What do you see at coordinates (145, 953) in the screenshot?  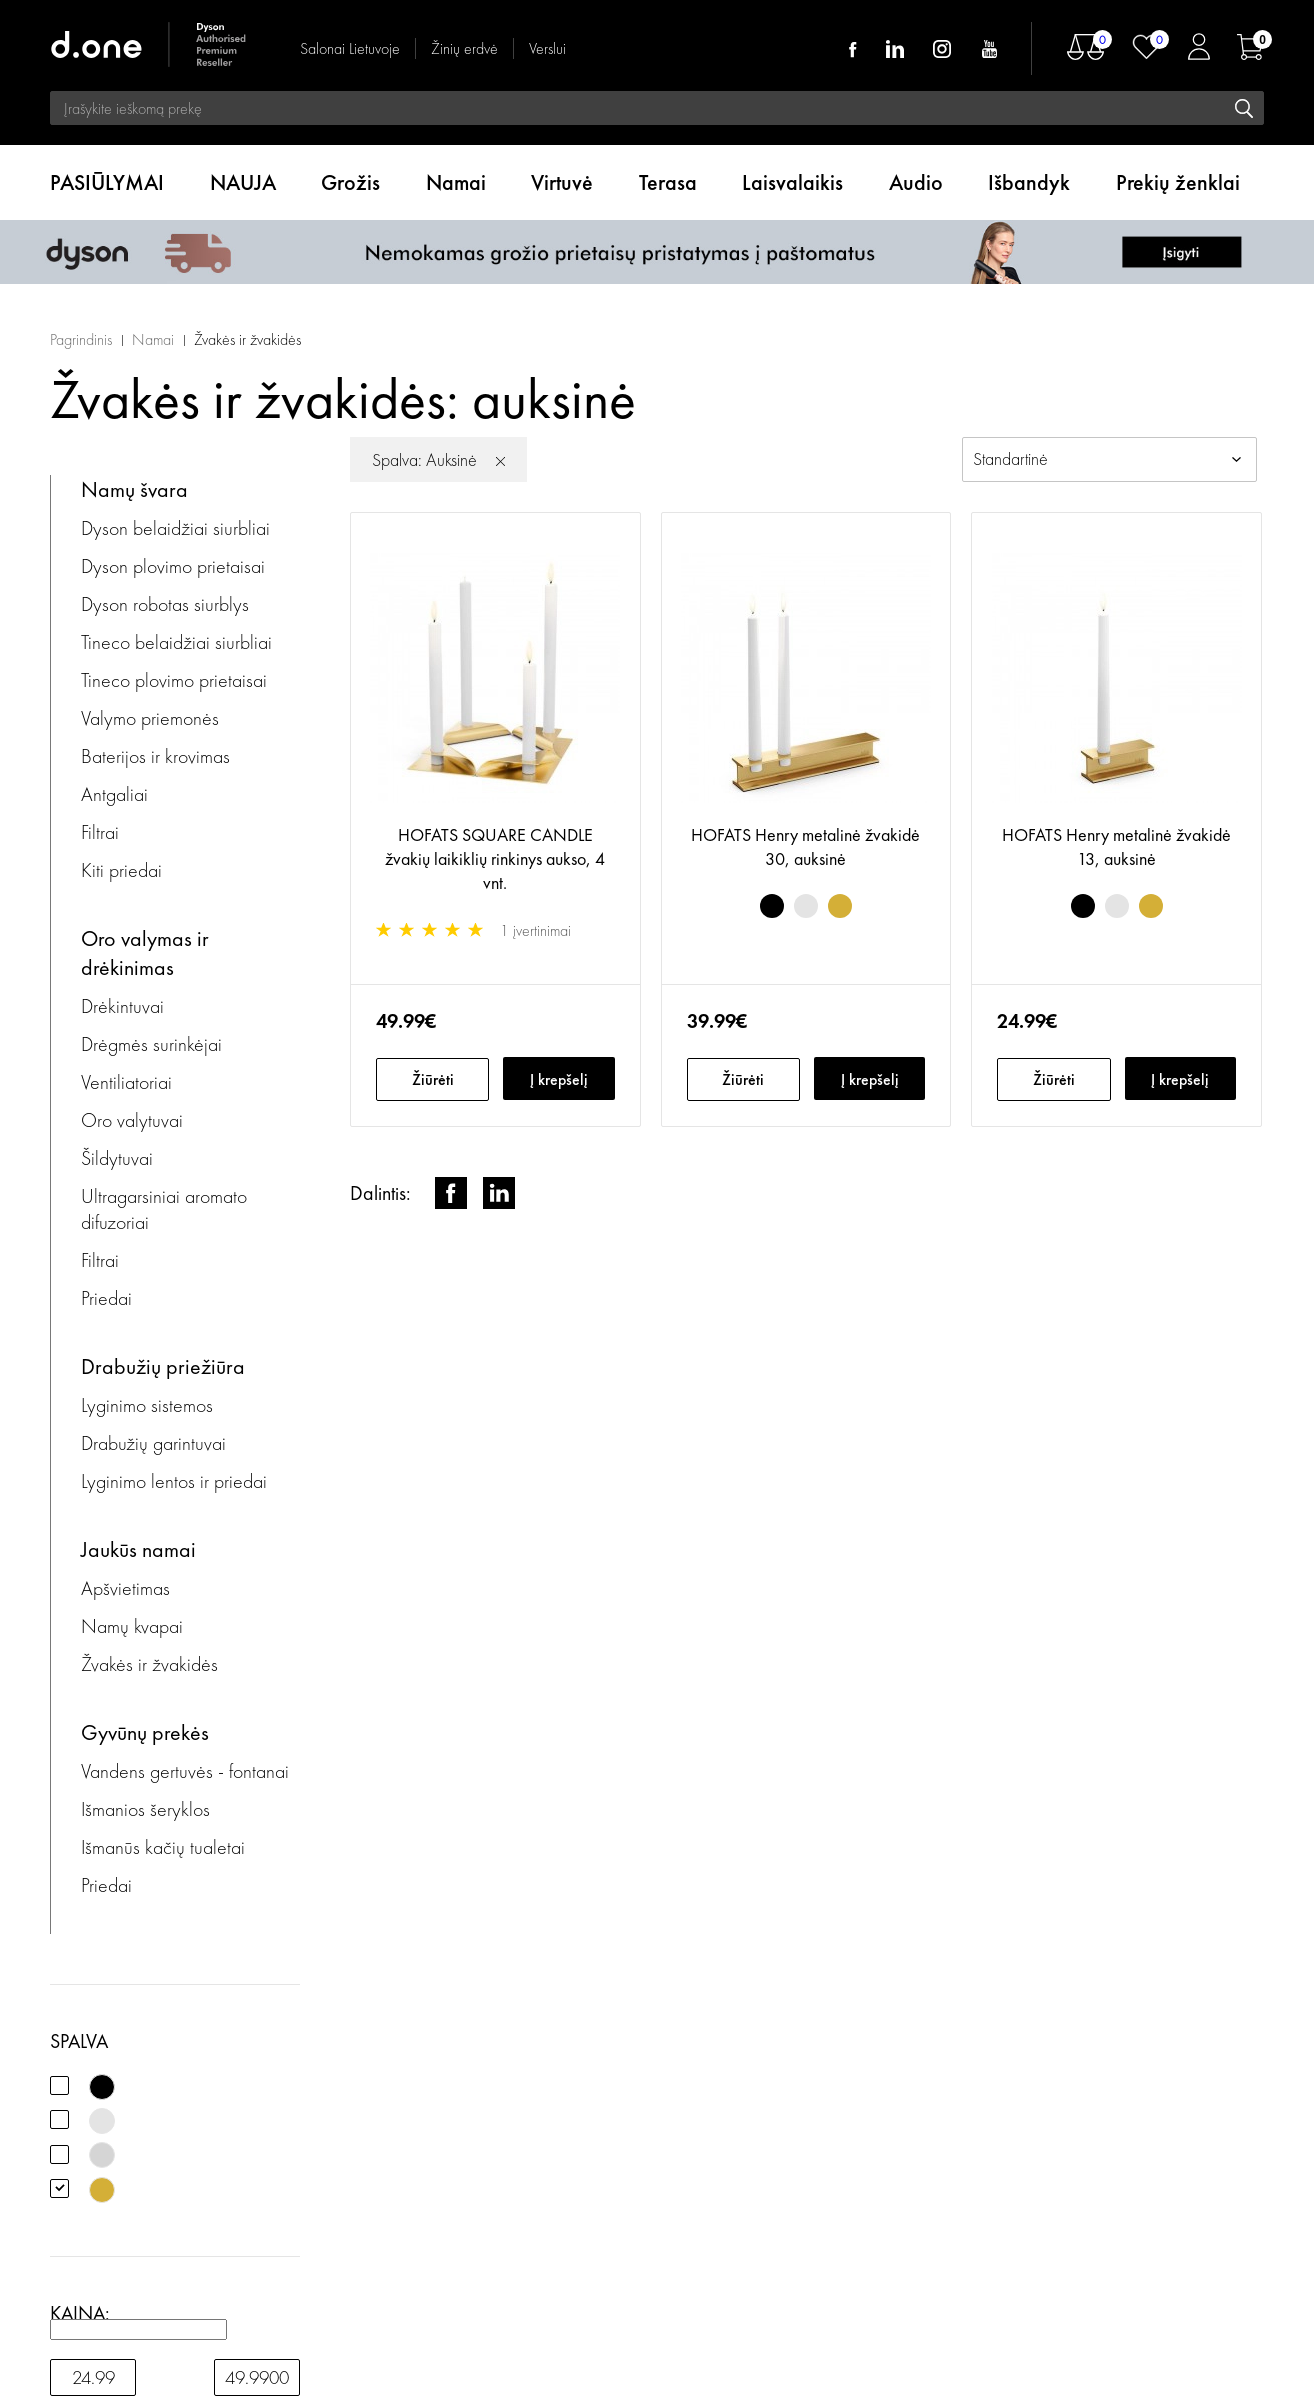 I see `Oro valymas ir drėkinimas` at bounding box center [145, 953].